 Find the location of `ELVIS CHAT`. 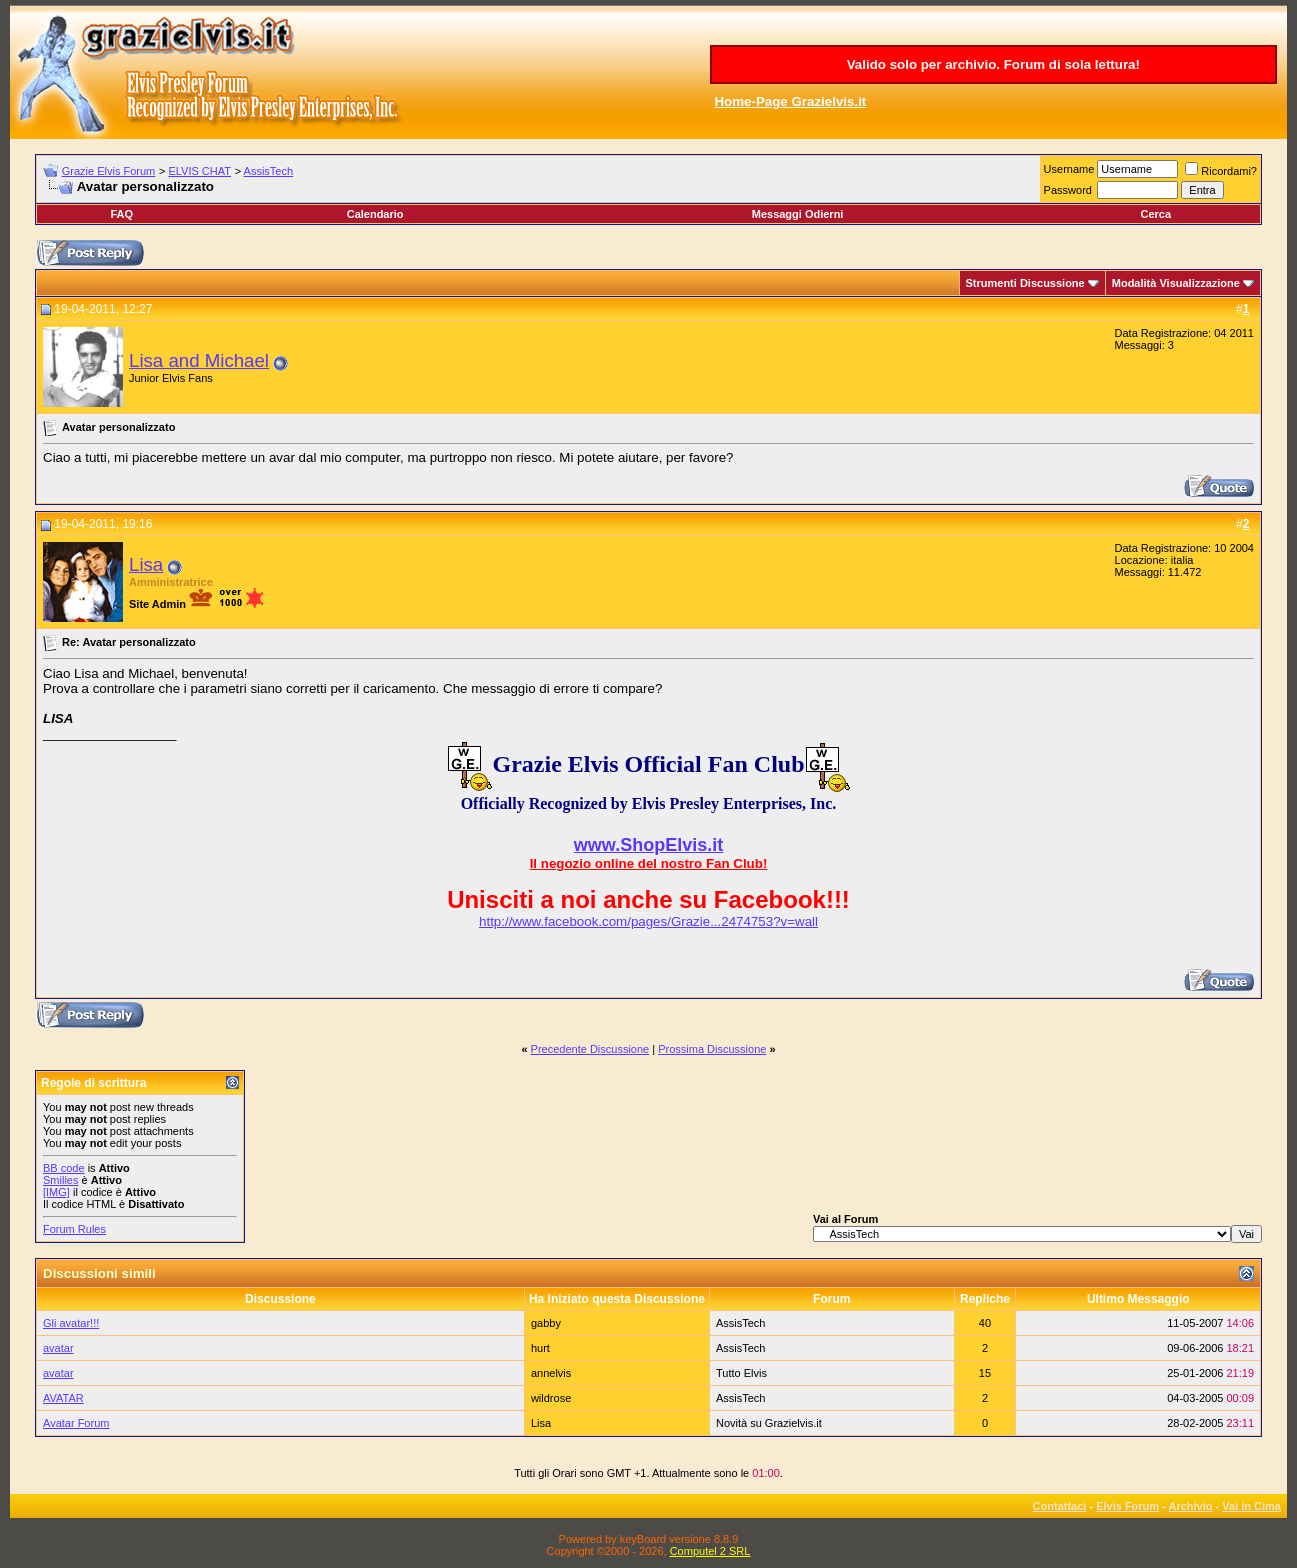

ELVIS CHAT is located at coordinates (199, 171).